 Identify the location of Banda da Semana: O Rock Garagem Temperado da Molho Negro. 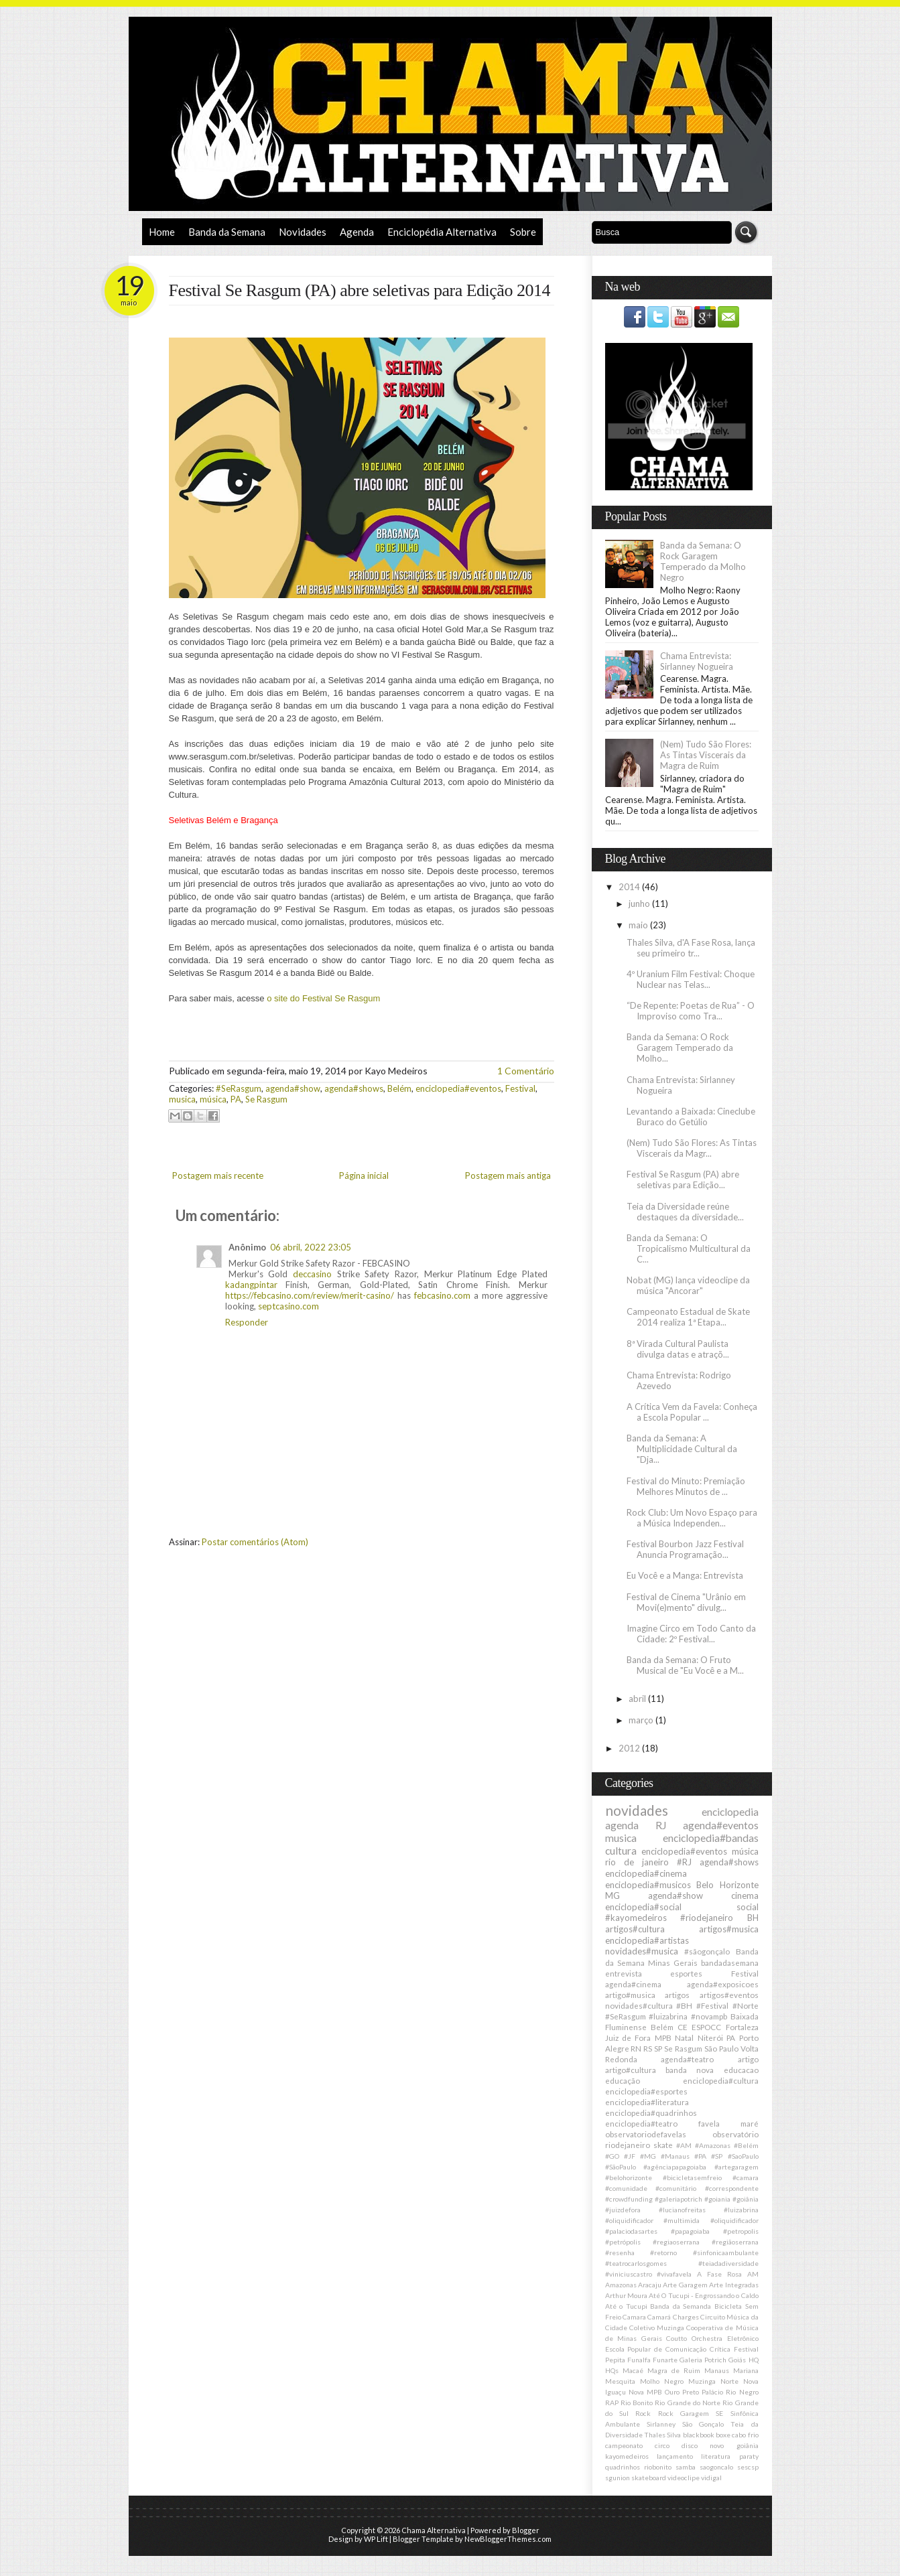
(703, 561).